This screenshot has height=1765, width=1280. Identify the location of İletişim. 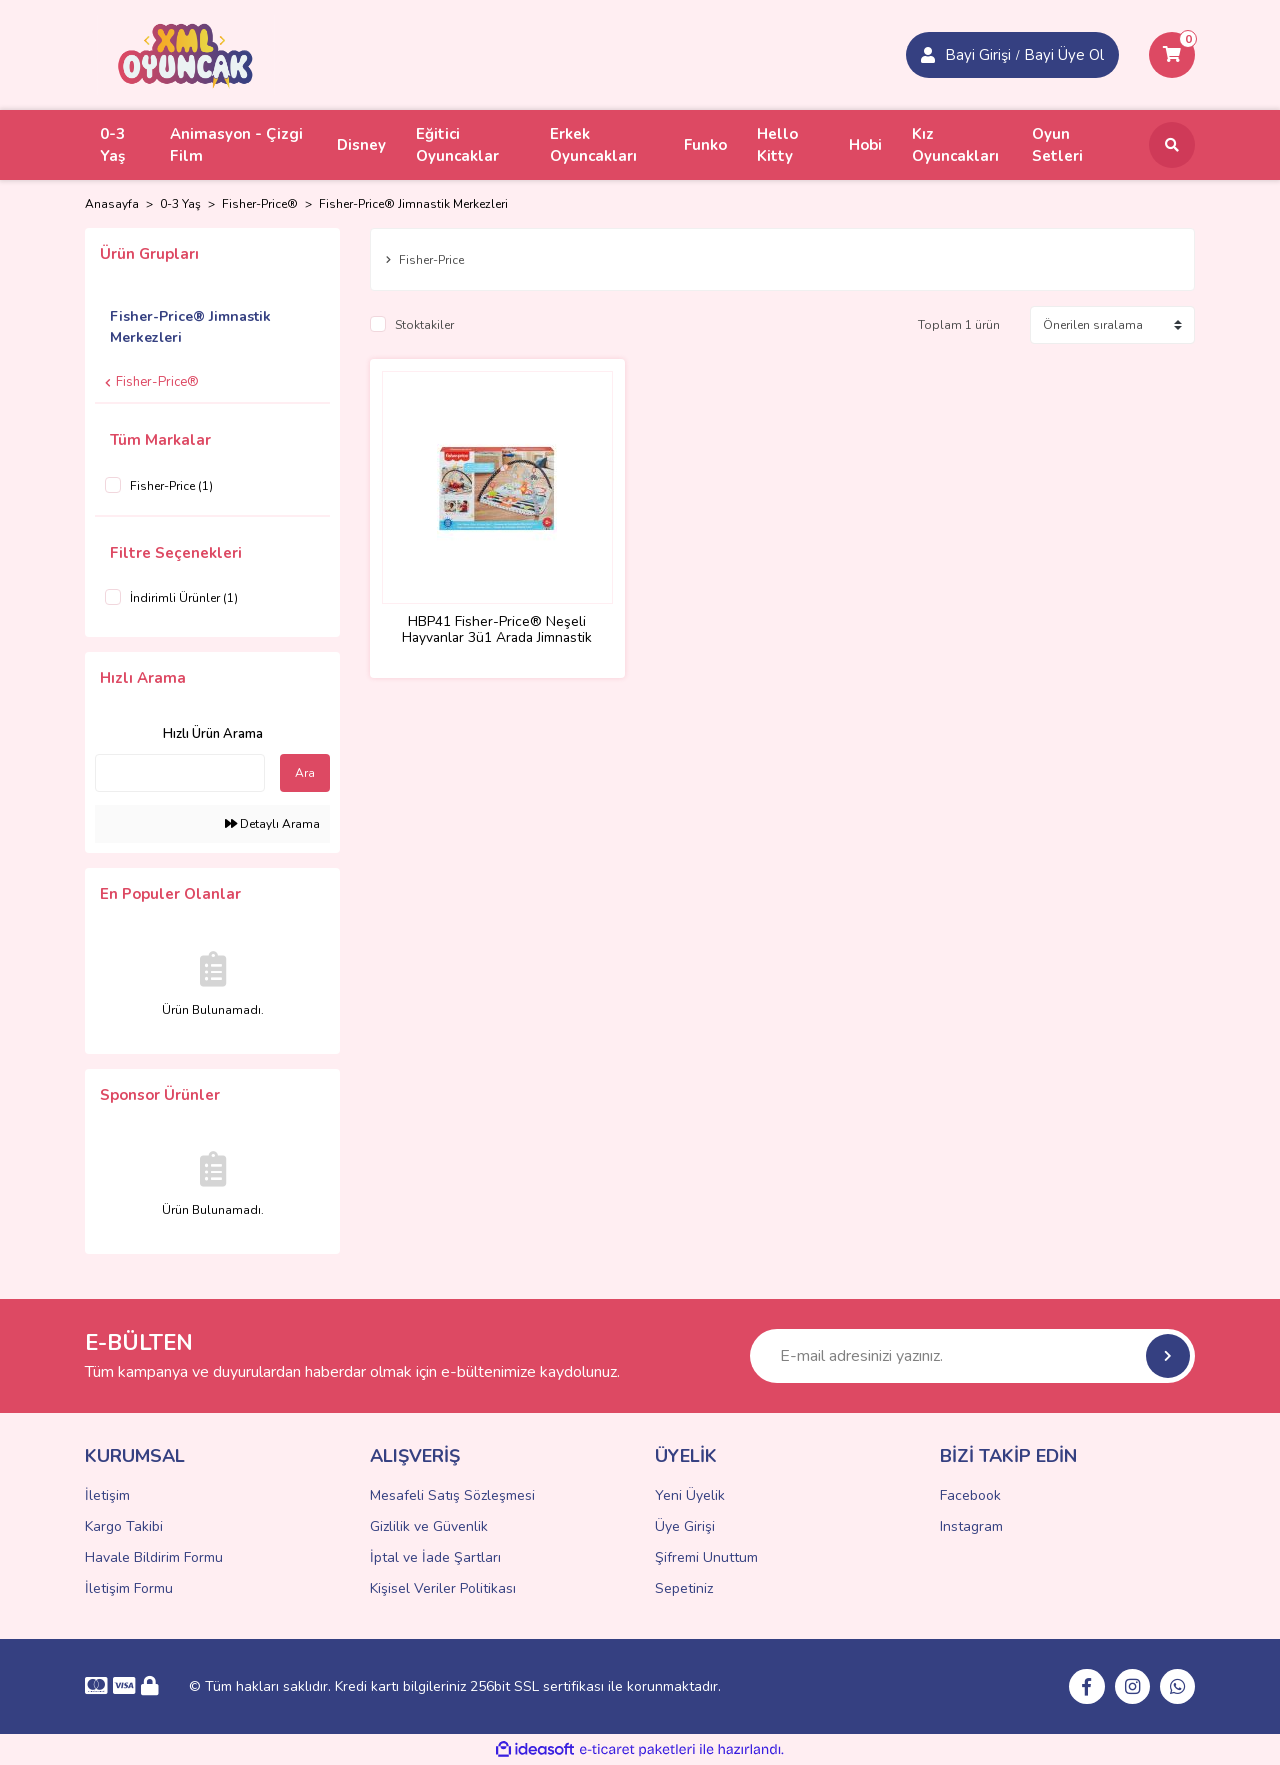
(107, 1495).